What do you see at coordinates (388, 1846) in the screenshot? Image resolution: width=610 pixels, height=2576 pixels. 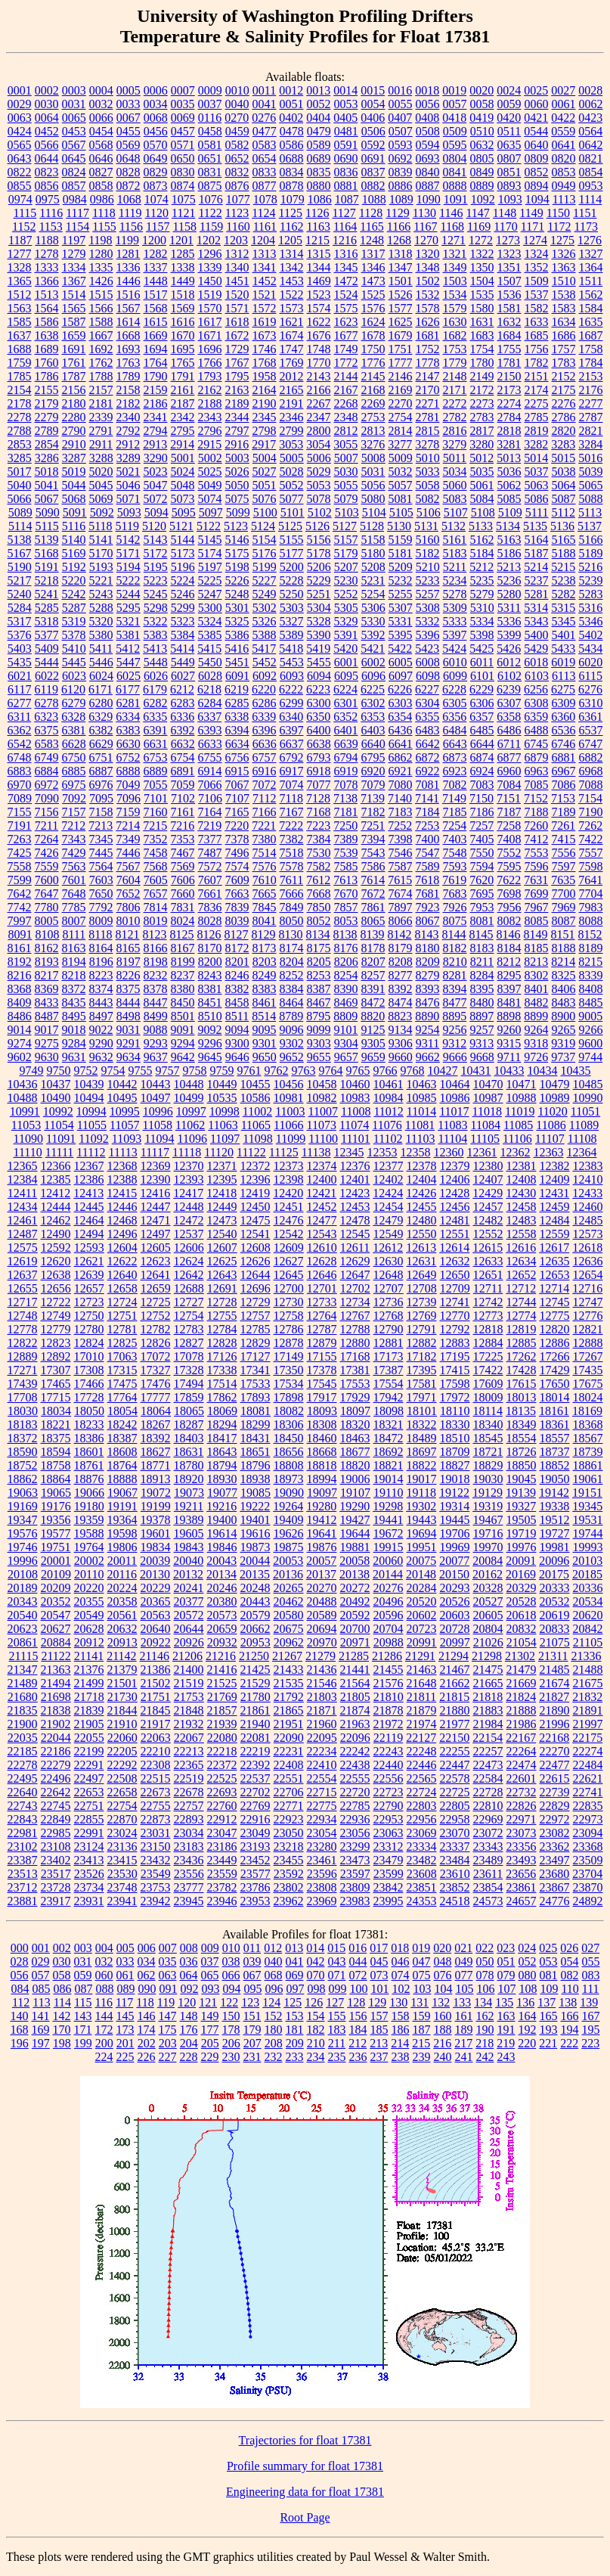 I see `23312` at bounding box center [388, 1846].